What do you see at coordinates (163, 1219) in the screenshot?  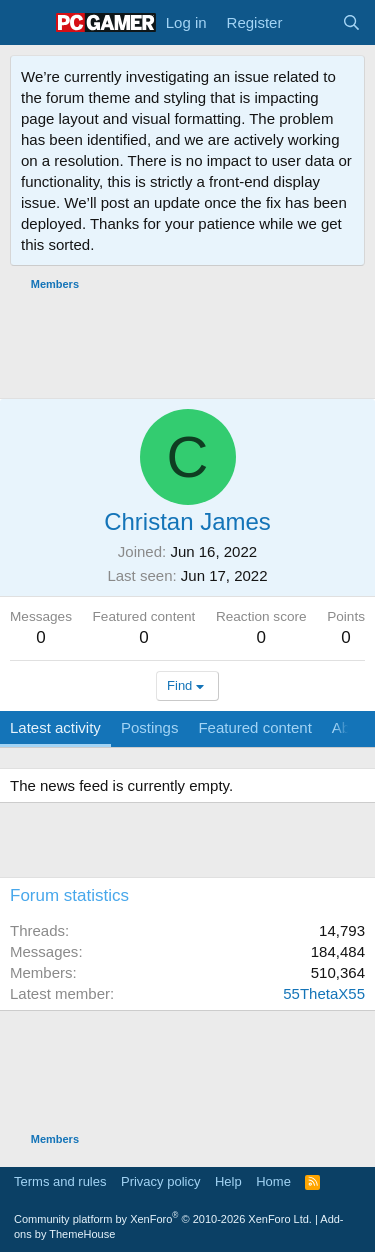 I see `Community platform by XenForo` at bounding box center [163, 1219].